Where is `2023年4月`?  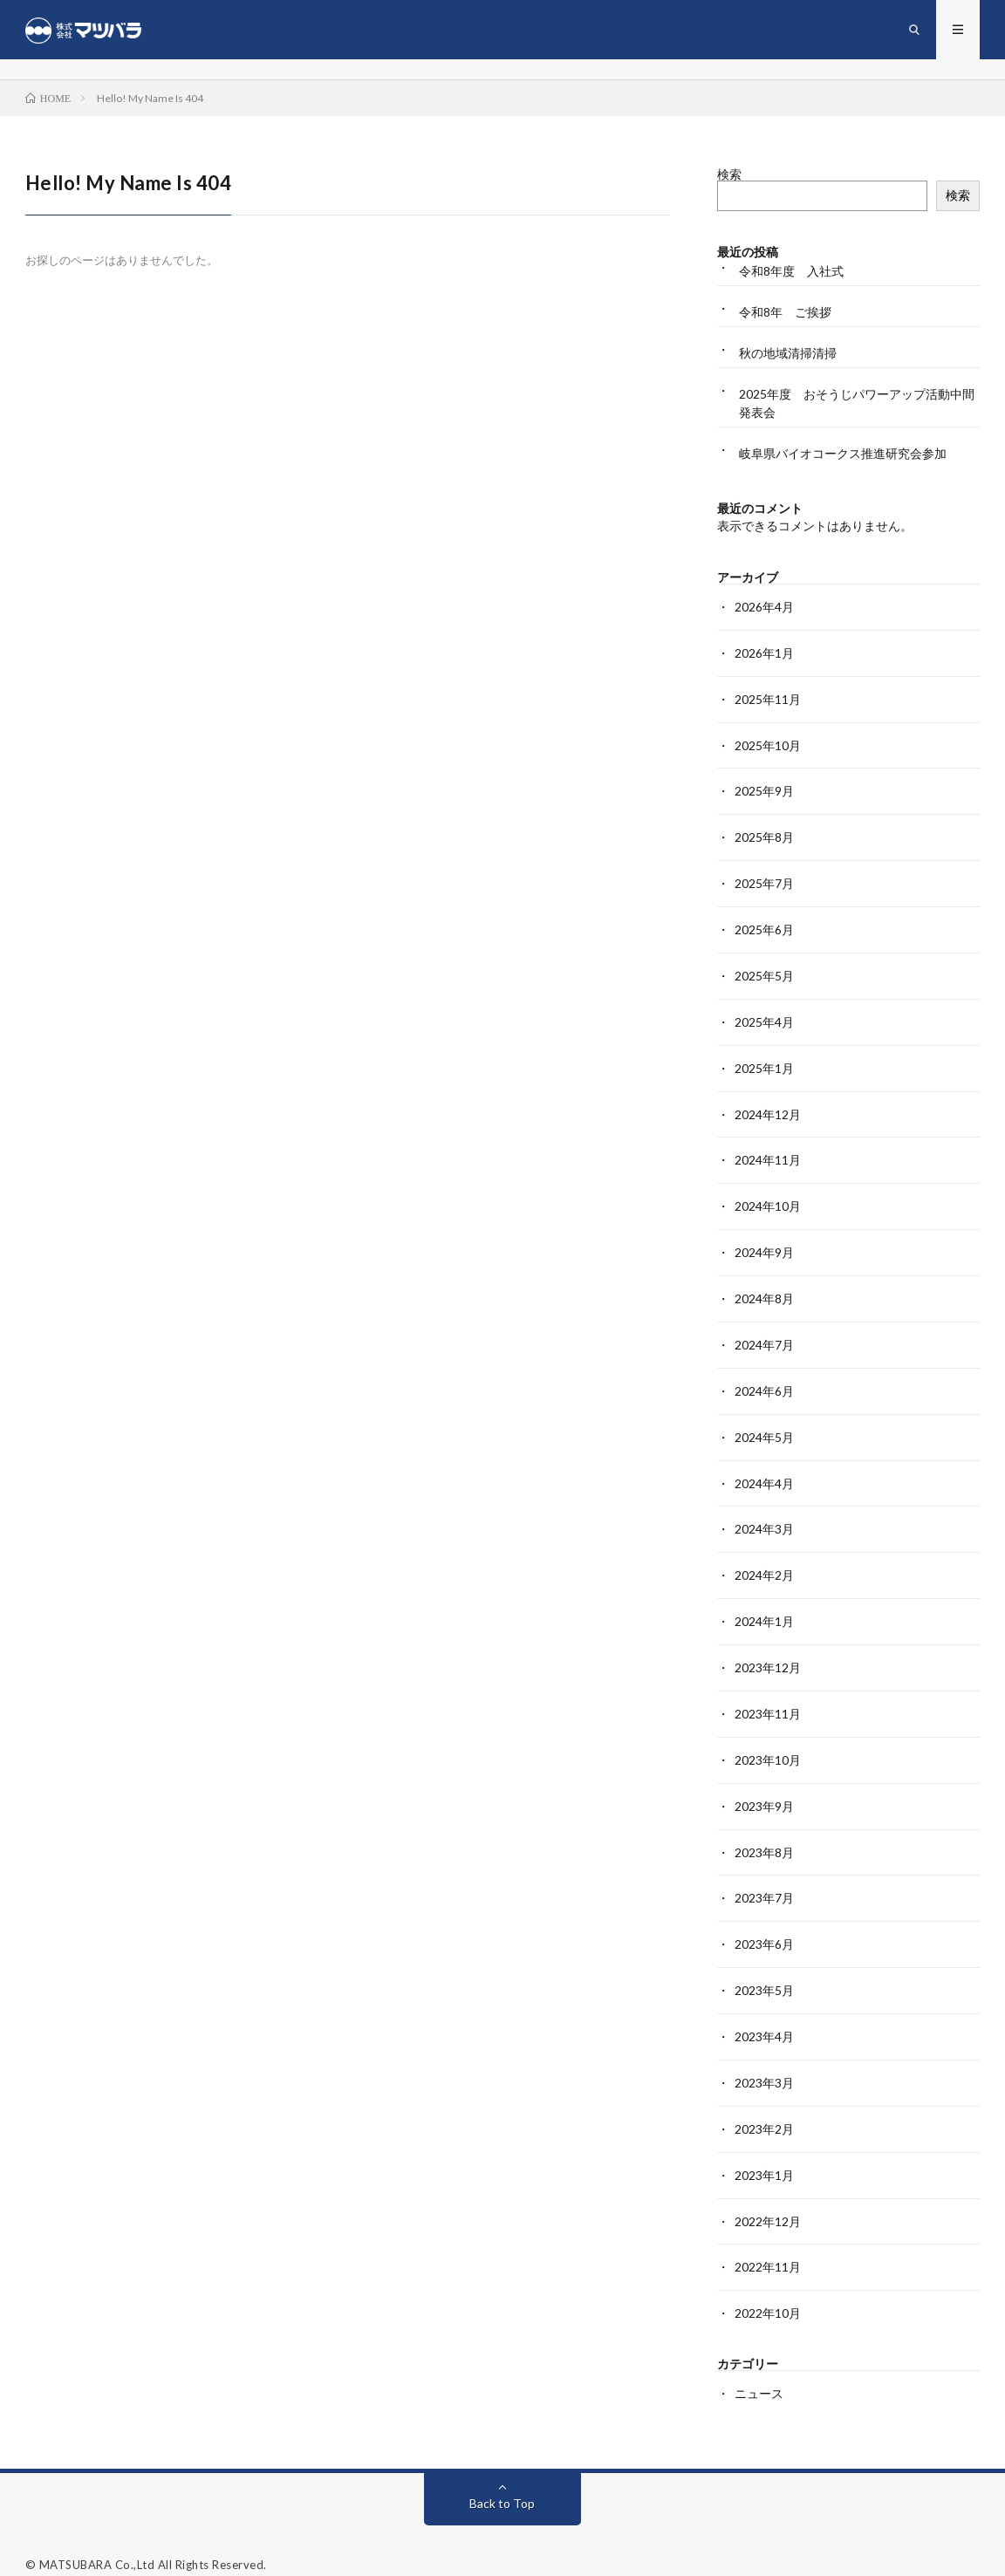 2023年4月 is located at coordinates (764, 2014).